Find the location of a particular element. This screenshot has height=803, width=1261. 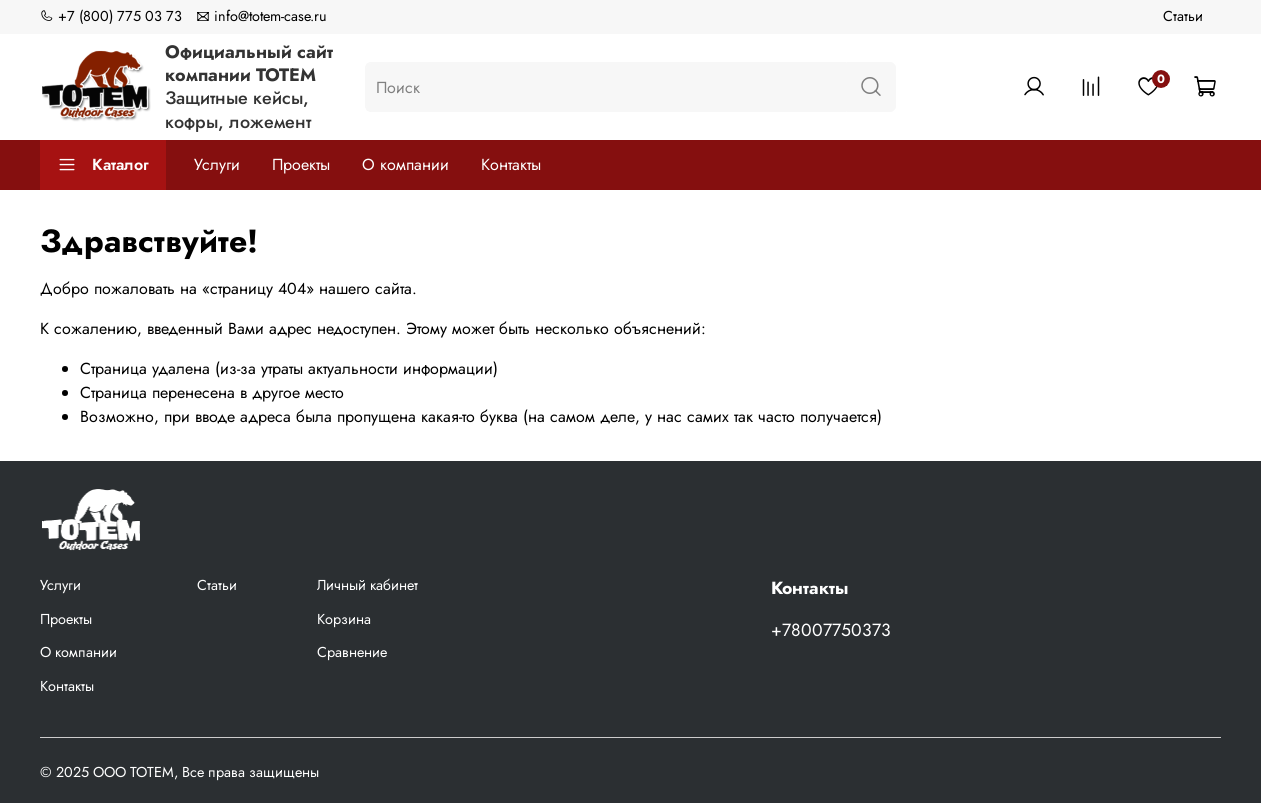

Каталог is located at coordinates (103, 164).